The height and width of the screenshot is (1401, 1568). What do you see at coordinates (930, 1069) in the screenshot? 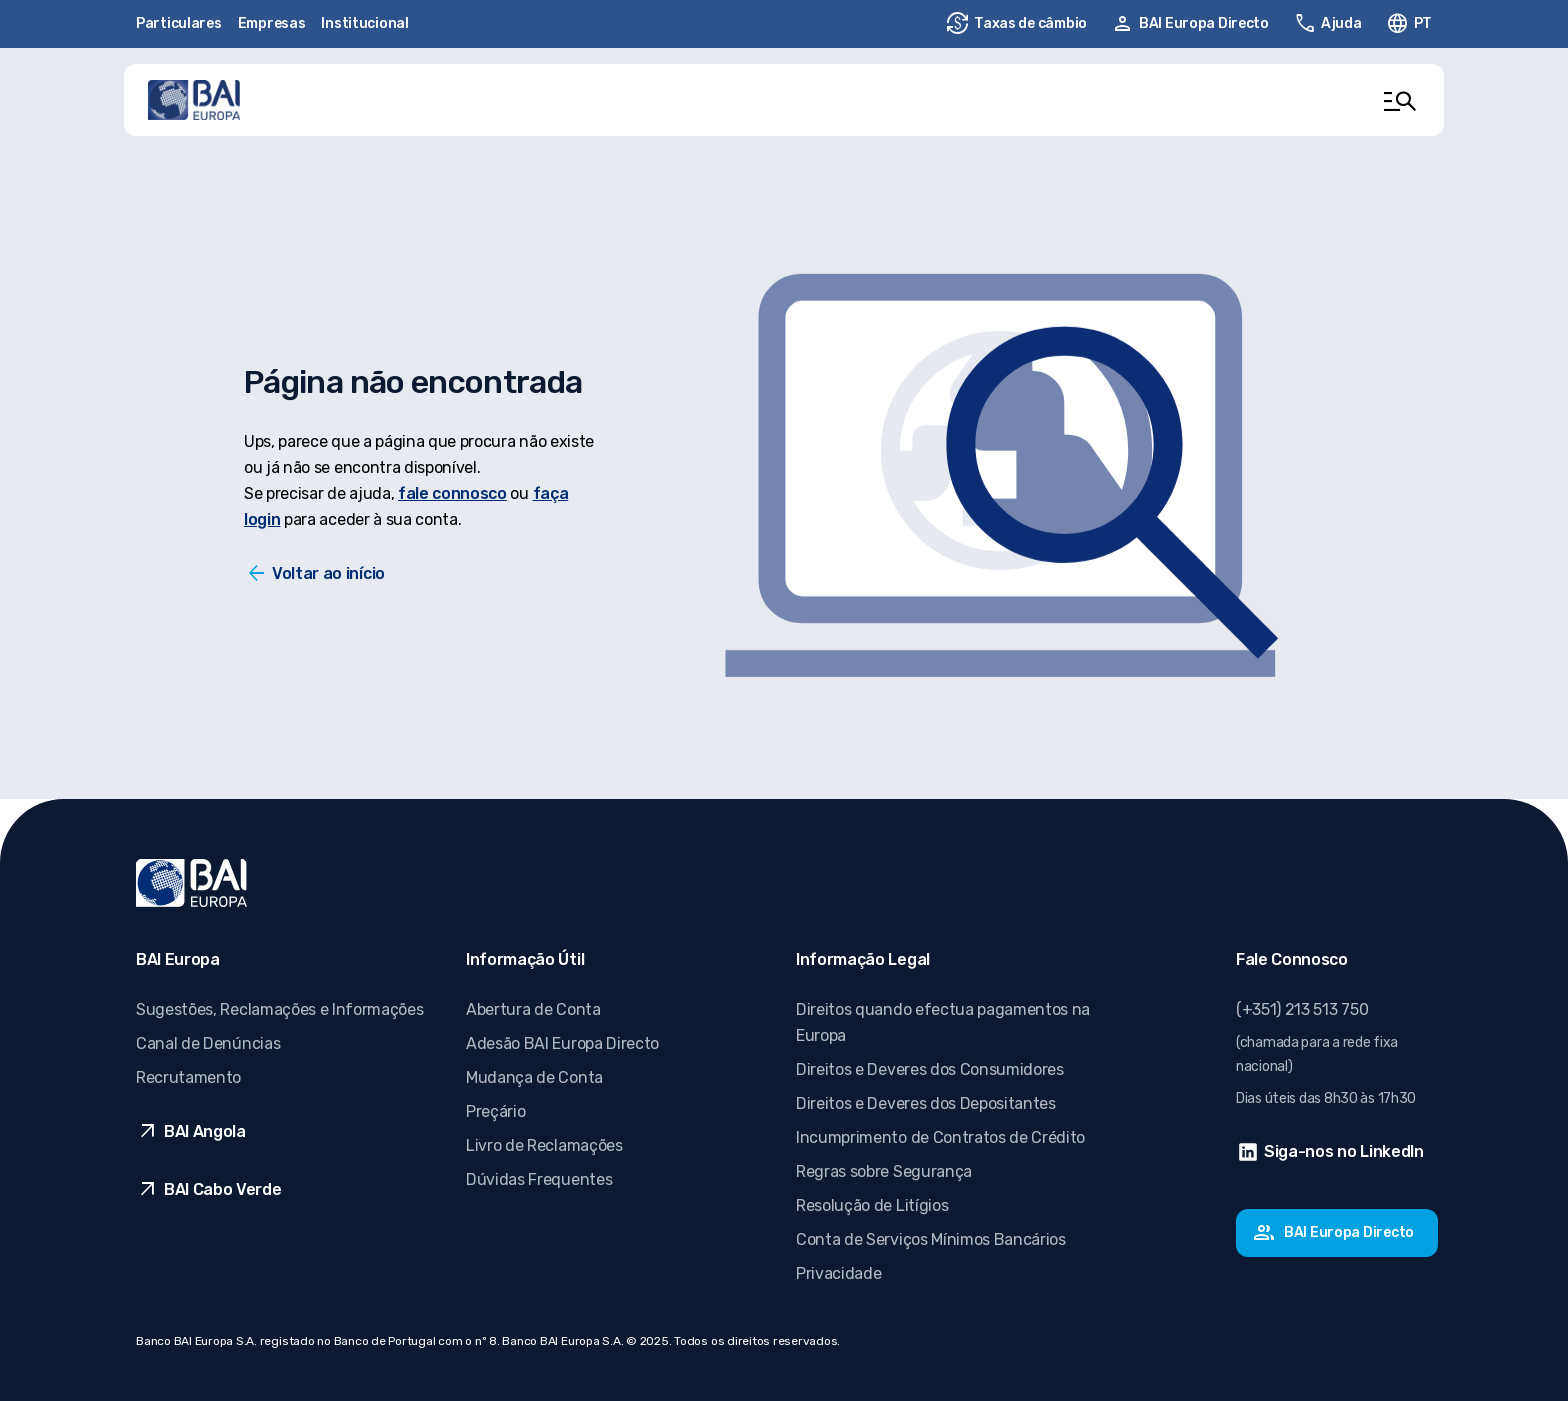
I see `Direitos e Deveres dos Consumidores` at bounding box center [930, 1069].